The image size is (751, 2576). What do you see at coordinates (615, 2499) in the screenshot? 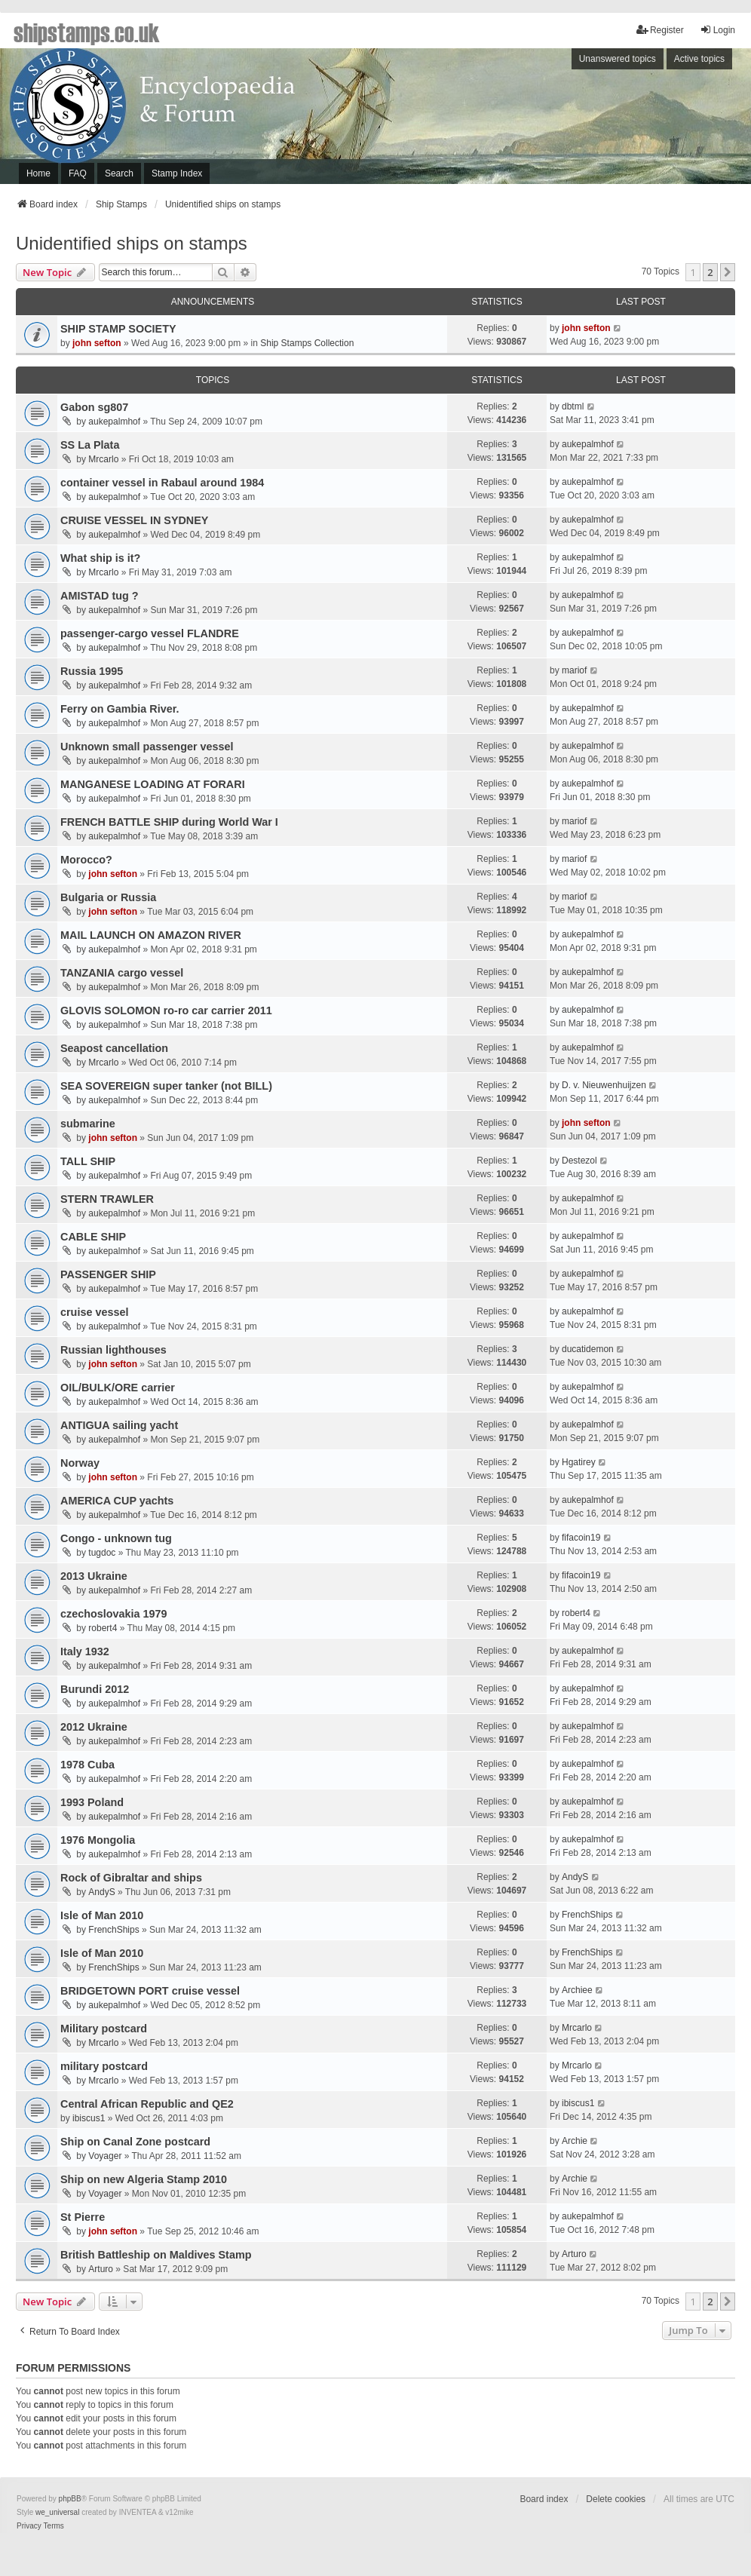
I see `Delete cookies [menuitem]` at bounding box center [615, 2499].